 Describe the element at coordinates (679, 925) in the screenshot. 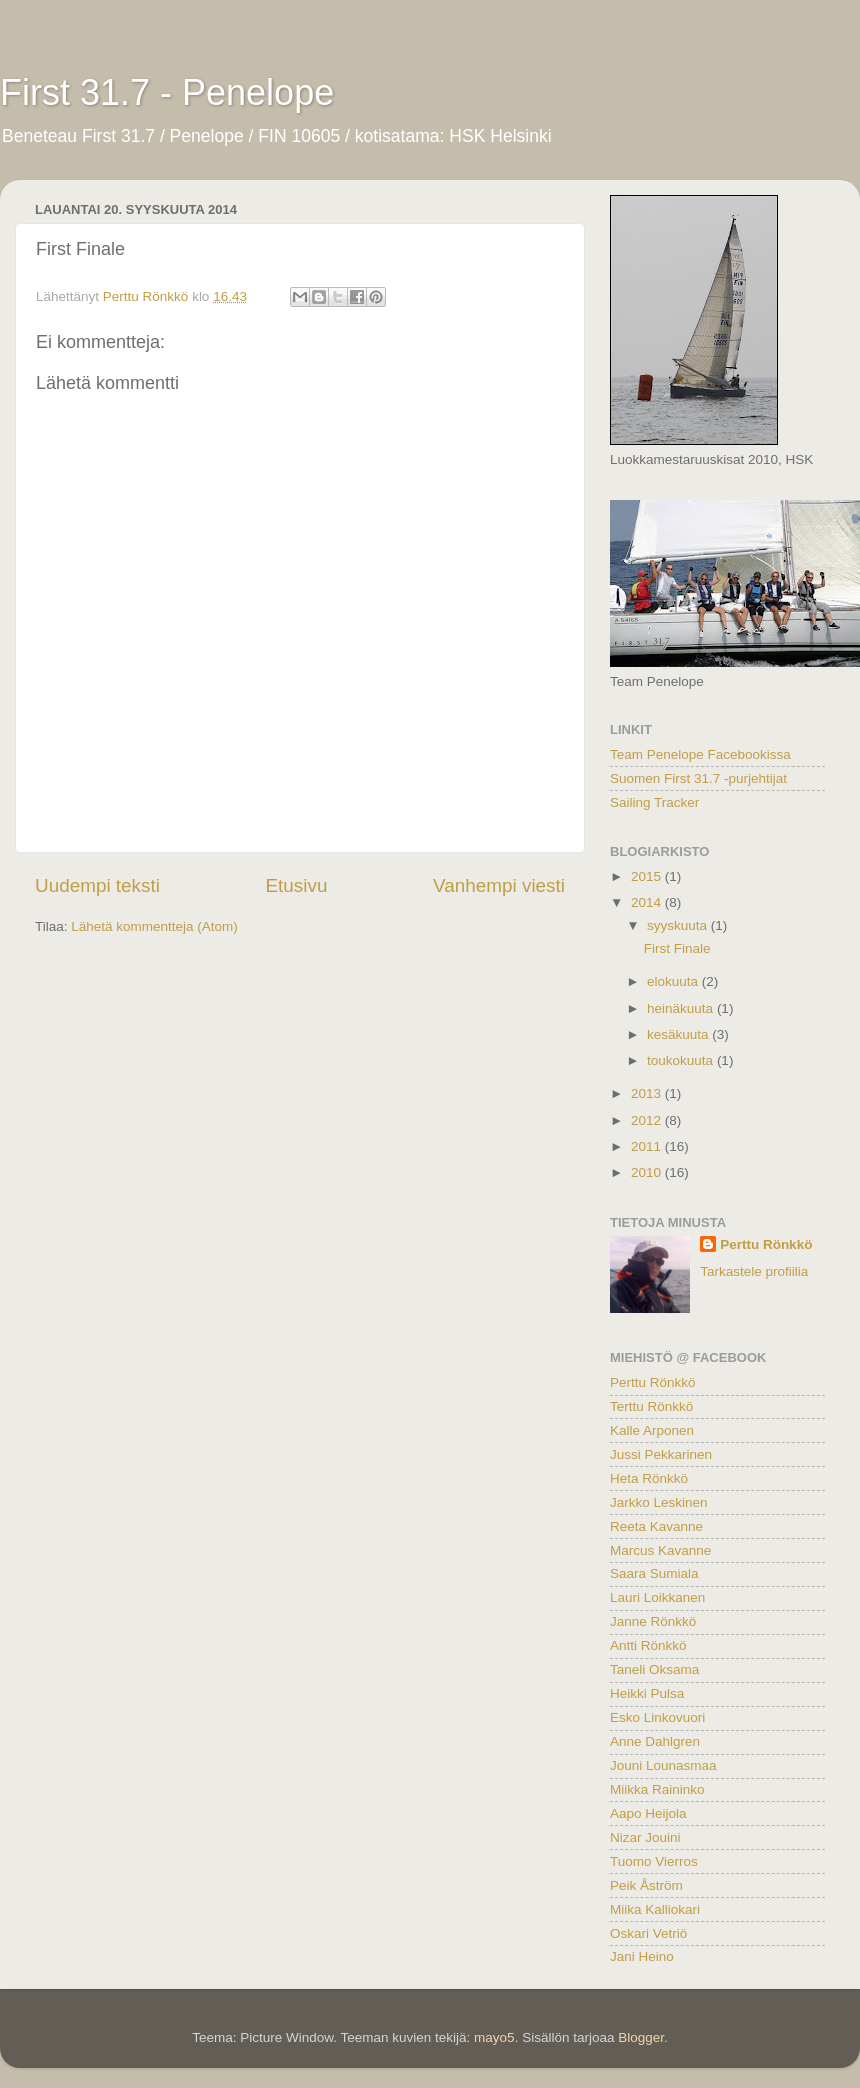

I see `syyskuuta` at that location.